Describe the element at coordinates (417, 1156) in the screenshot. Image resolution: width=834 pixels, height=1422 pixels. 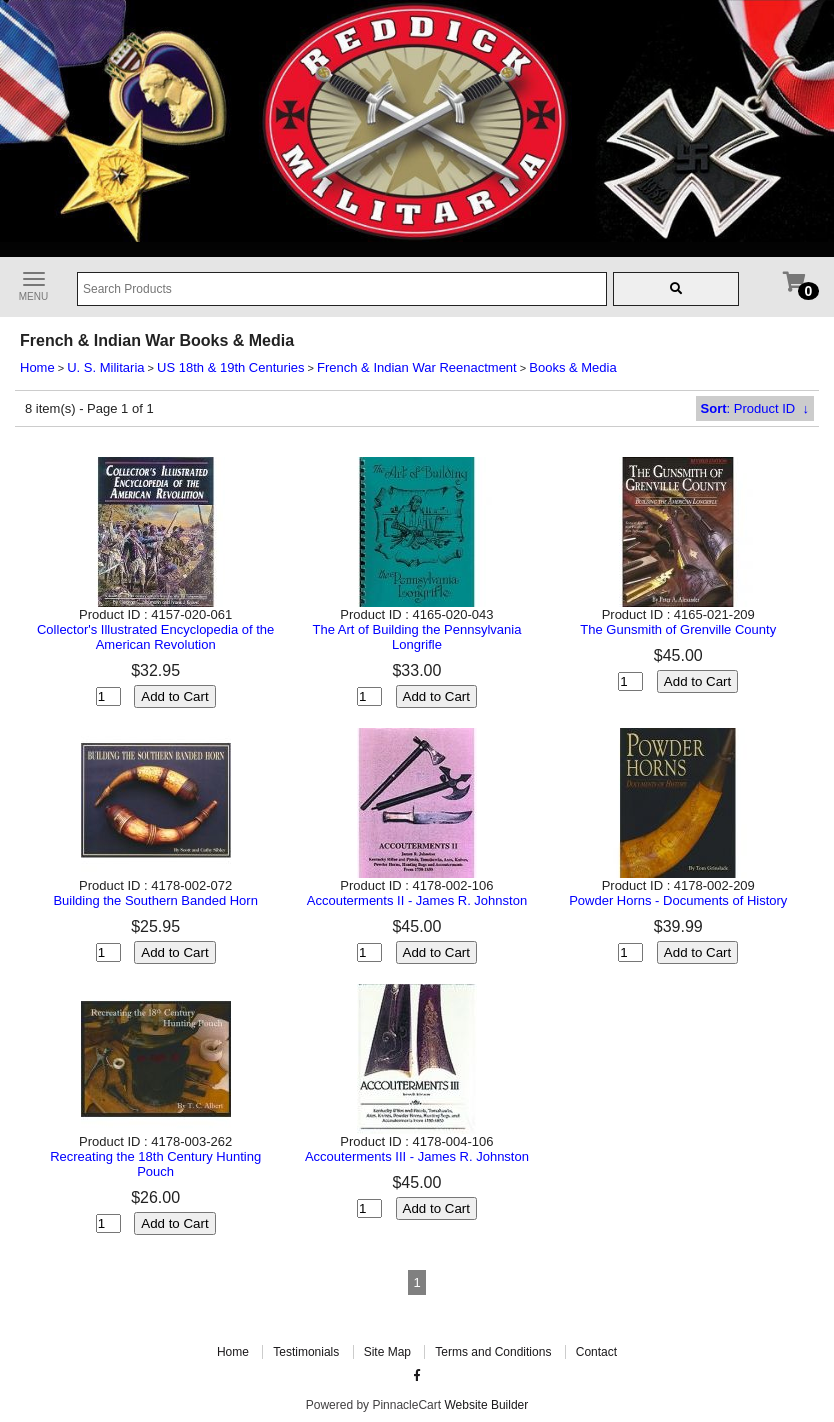
I see `Accouterments III - James R. Johnston` at that location.